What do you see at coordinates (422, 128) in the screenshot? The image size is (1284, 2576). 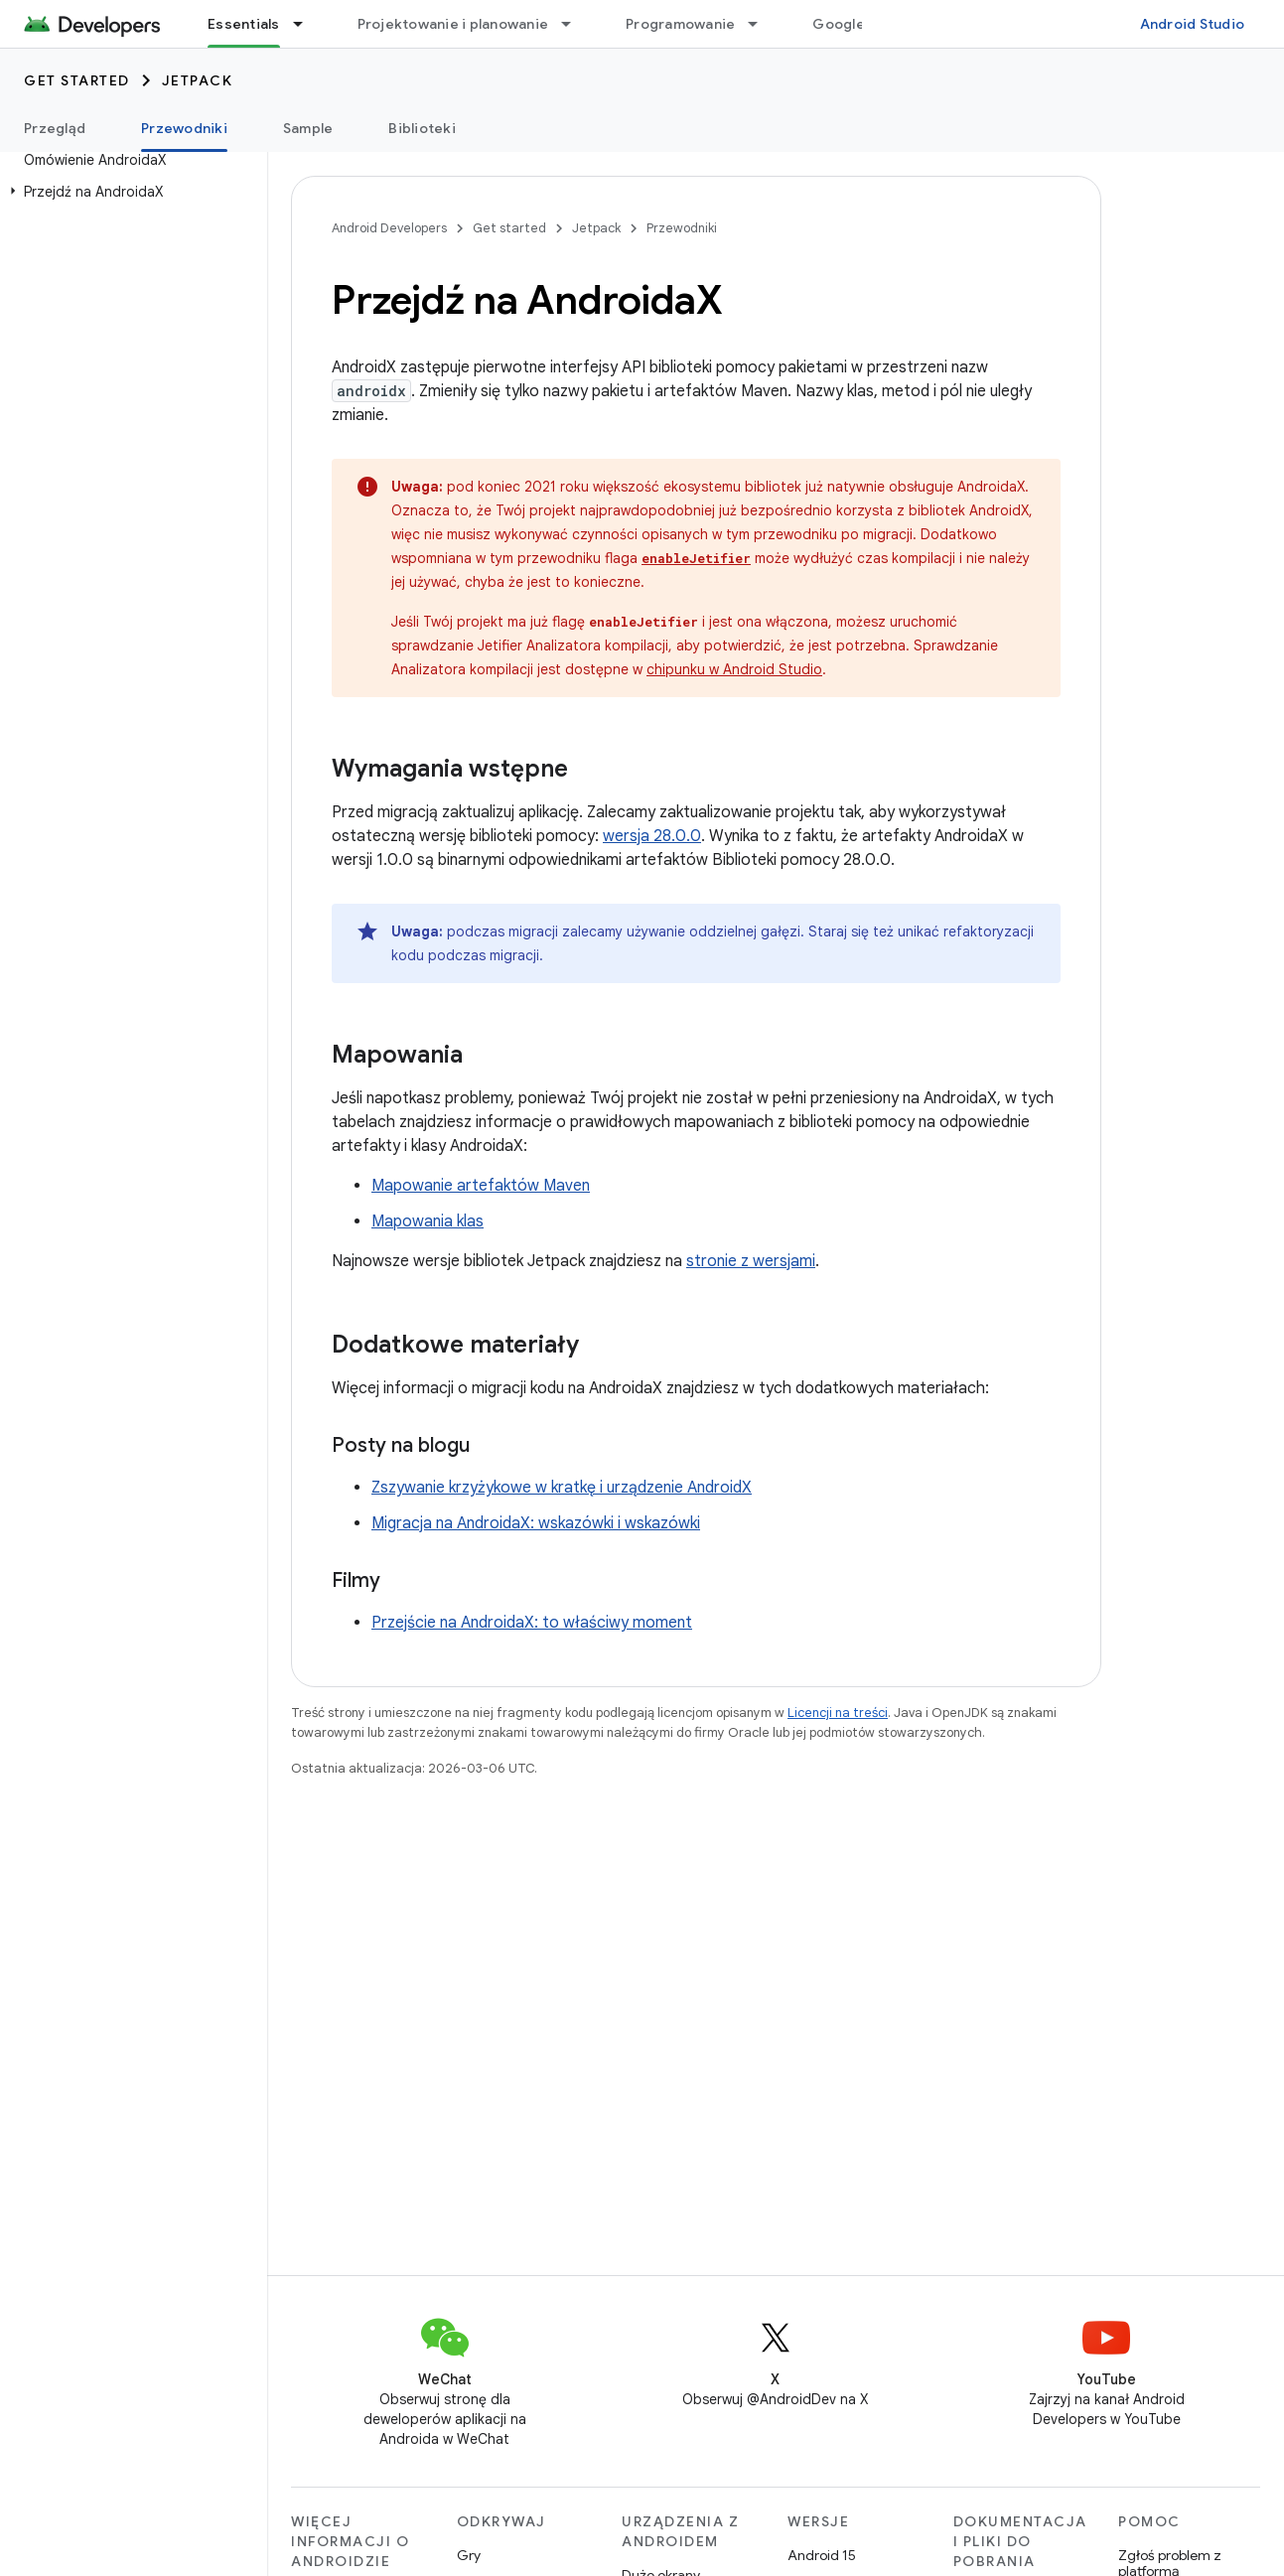 I see `Biblioteki` at bounding box center [422, 128].